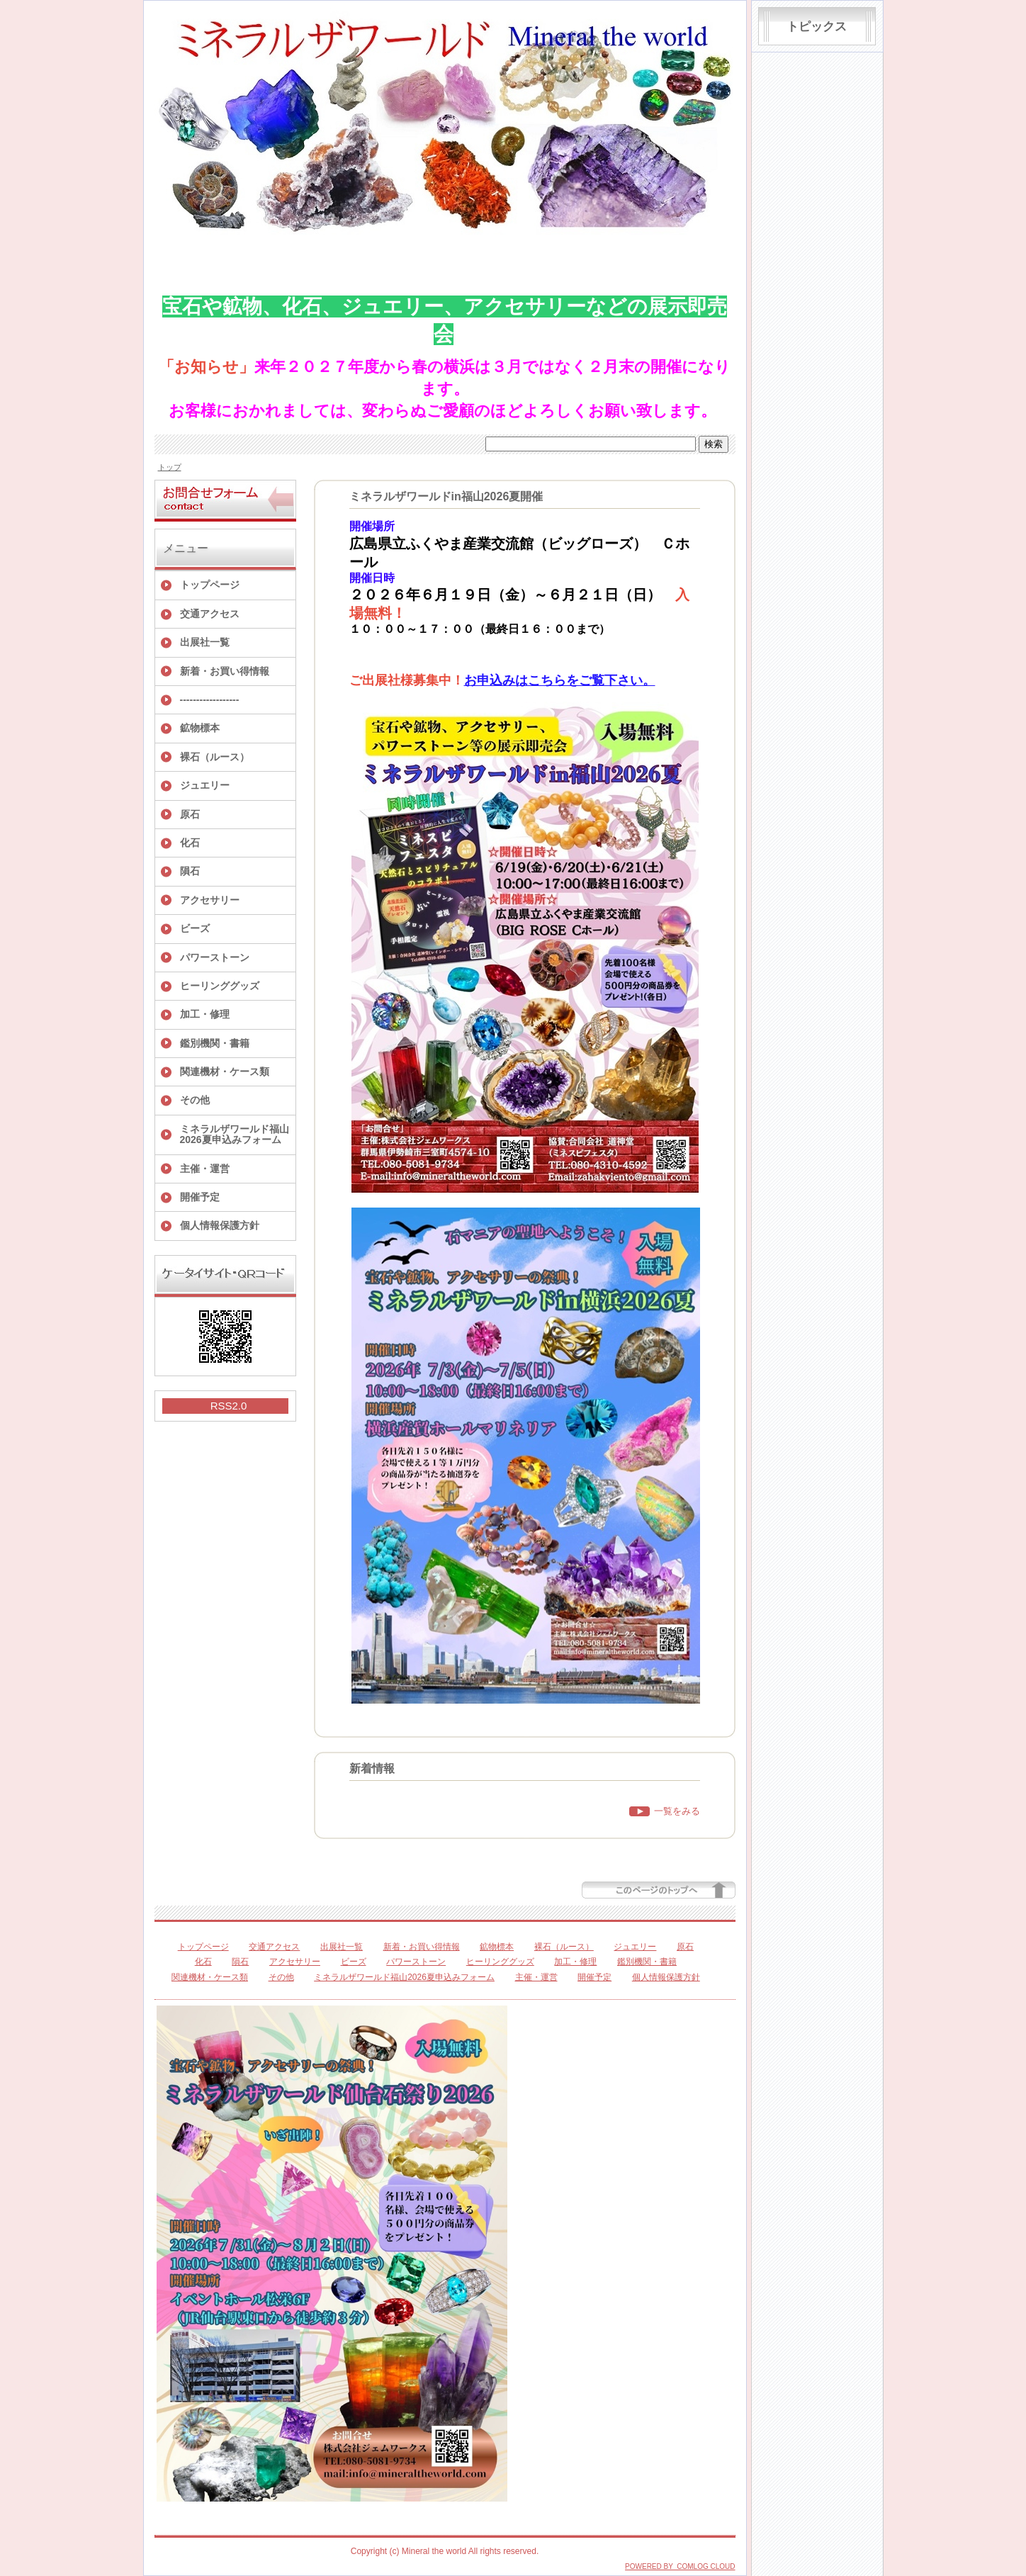 The height and width of the screenshot is (2576, 1026). Describe the element at coordinates (190, 871) in the screenshot. I see `隕石` at that location.